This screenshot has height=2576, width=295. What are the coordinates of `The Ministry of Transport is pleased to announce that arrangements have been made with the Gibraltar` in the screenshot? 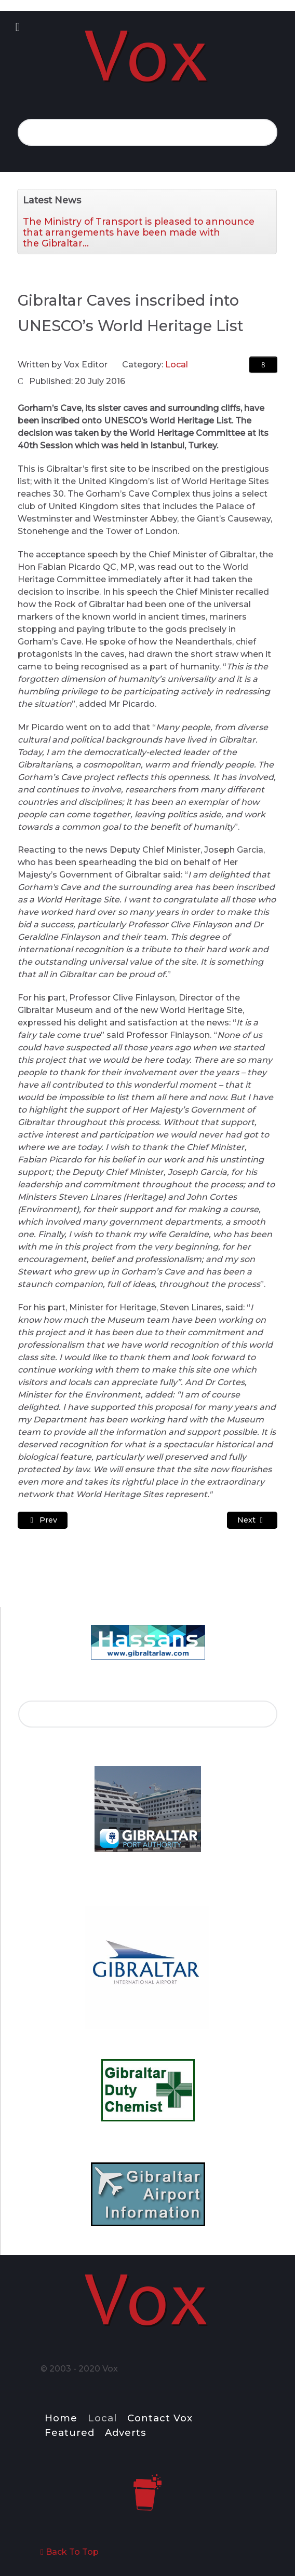 It's located at (138, 232).